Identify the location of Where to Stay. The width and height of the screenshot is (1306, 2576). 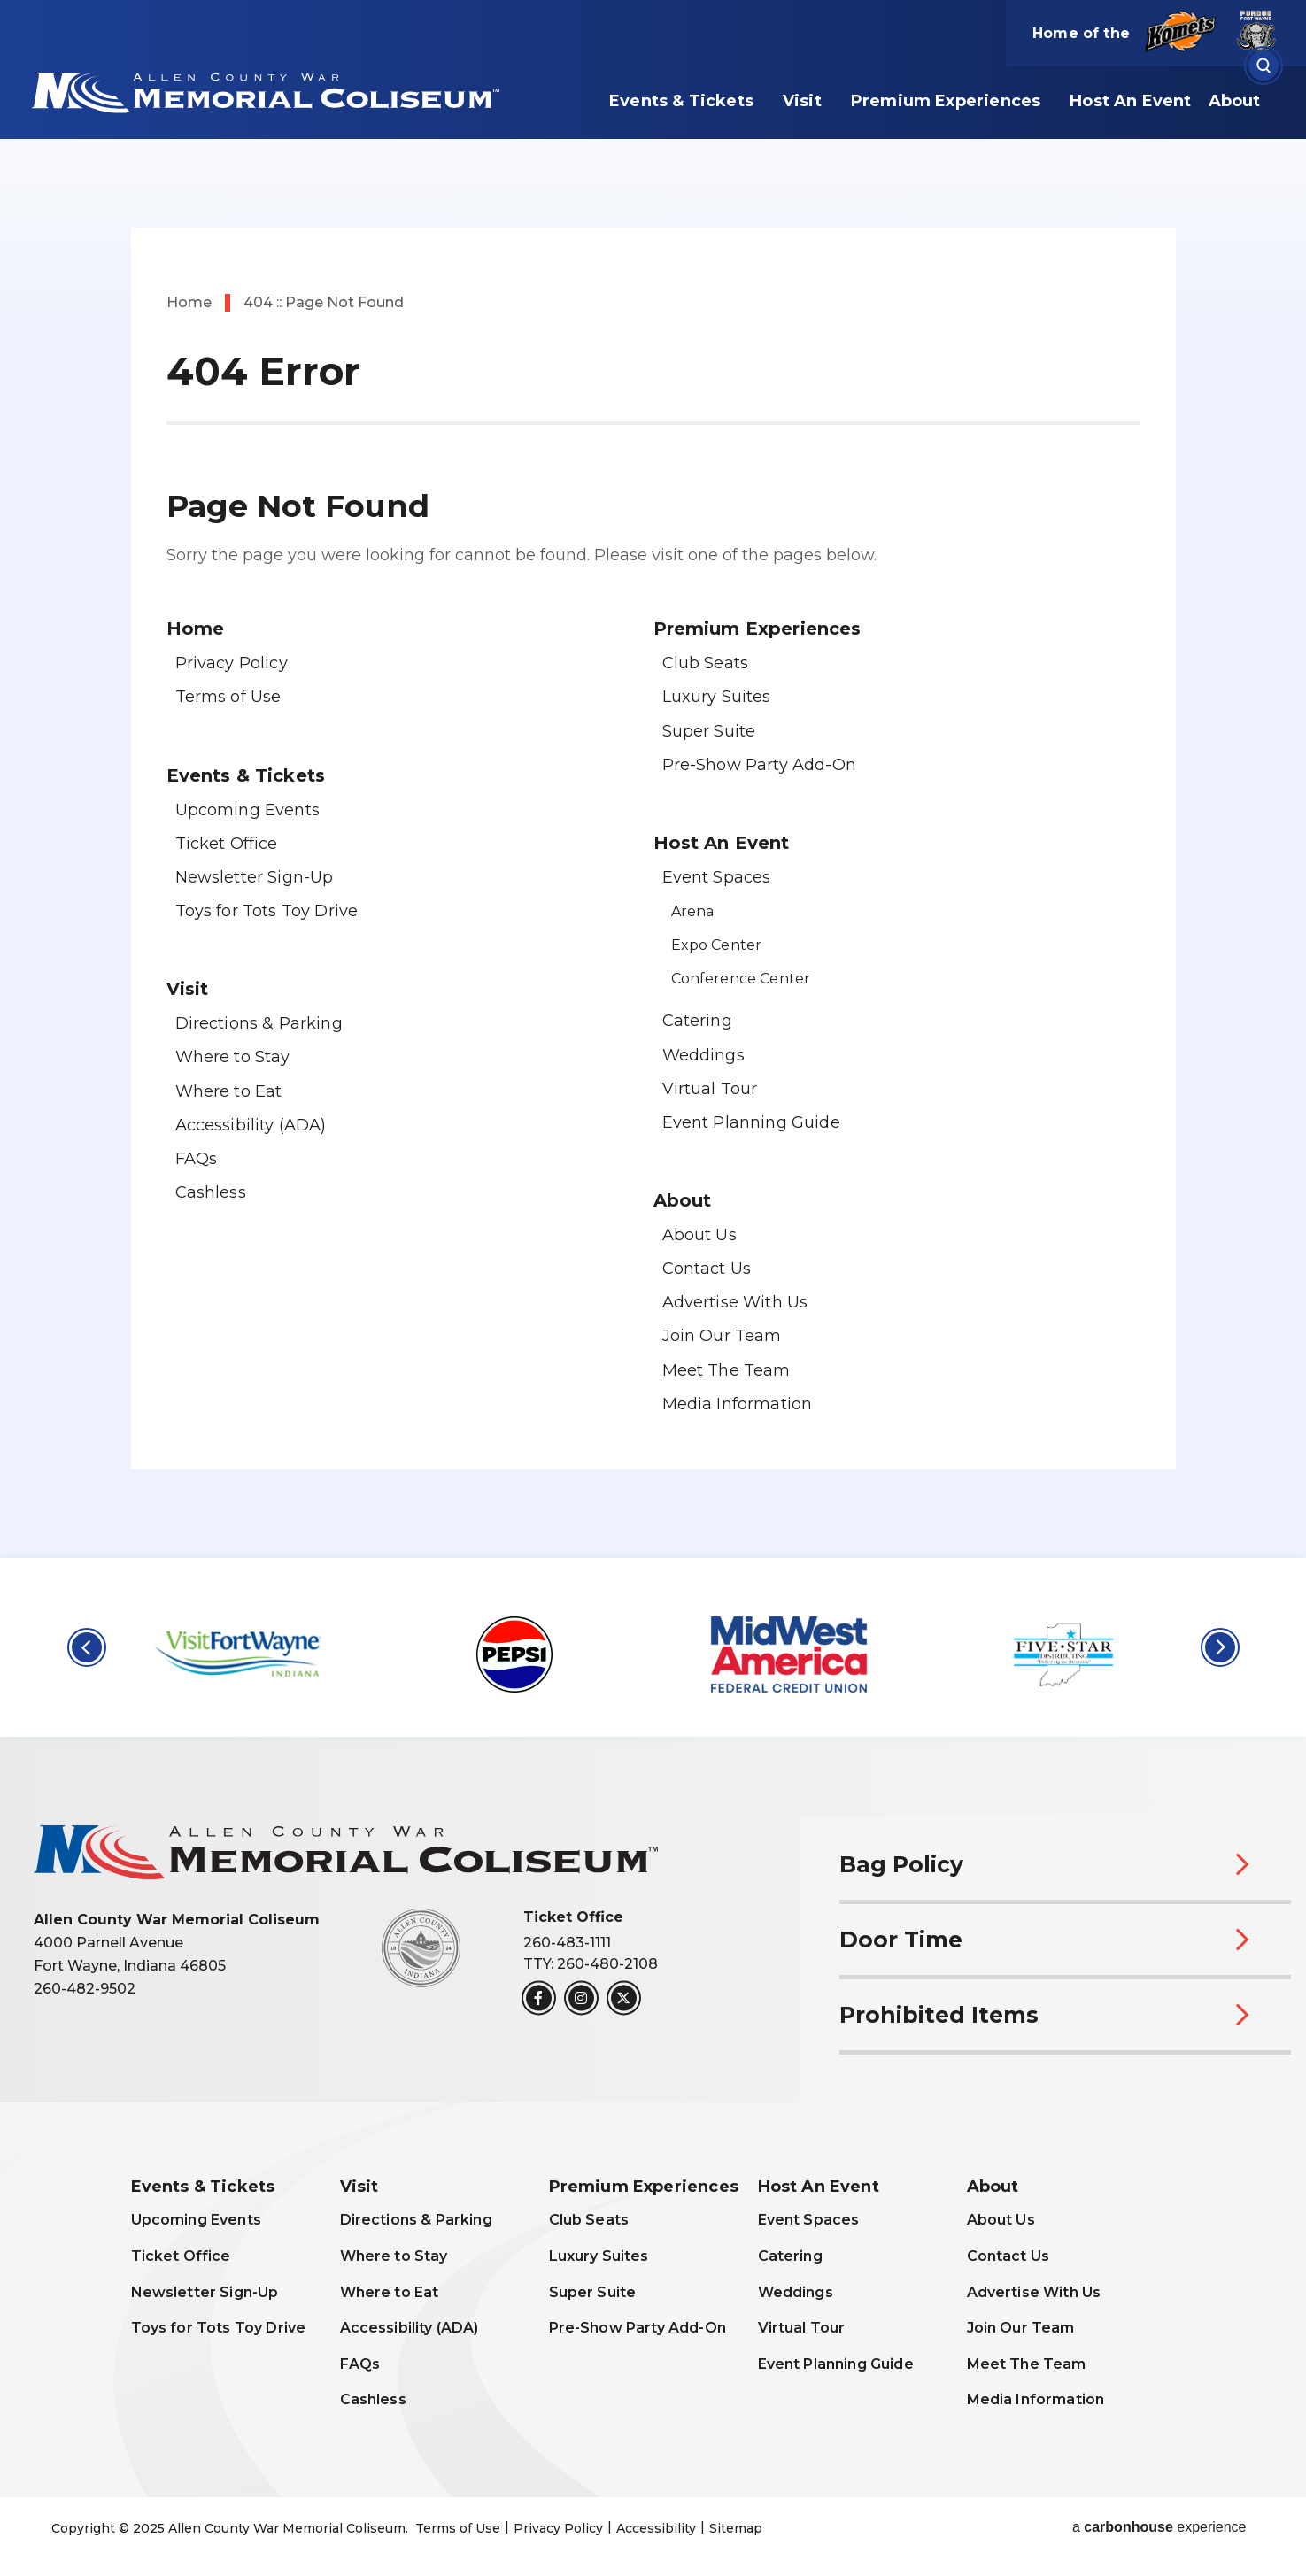
(232, 1057).